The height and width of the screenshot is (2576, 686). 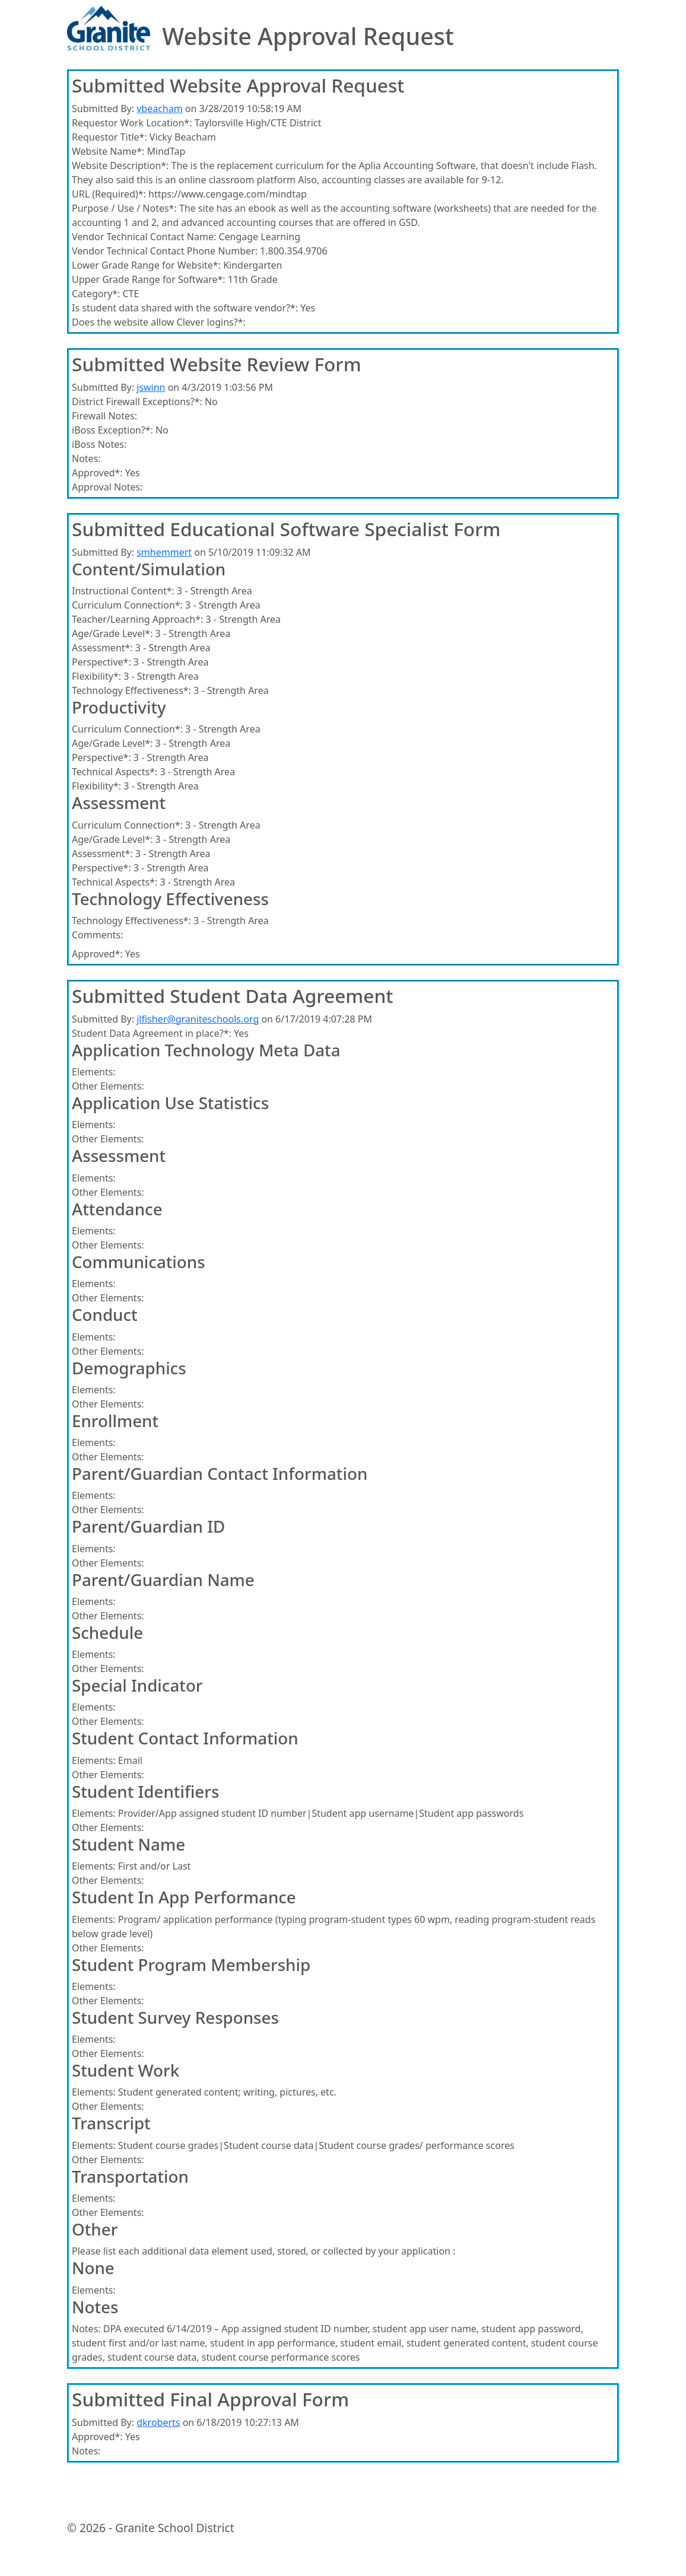 What do you see at coordinates (96, 293) in the screenshot?
I see `Category*:` at bounding box center [96, 293].